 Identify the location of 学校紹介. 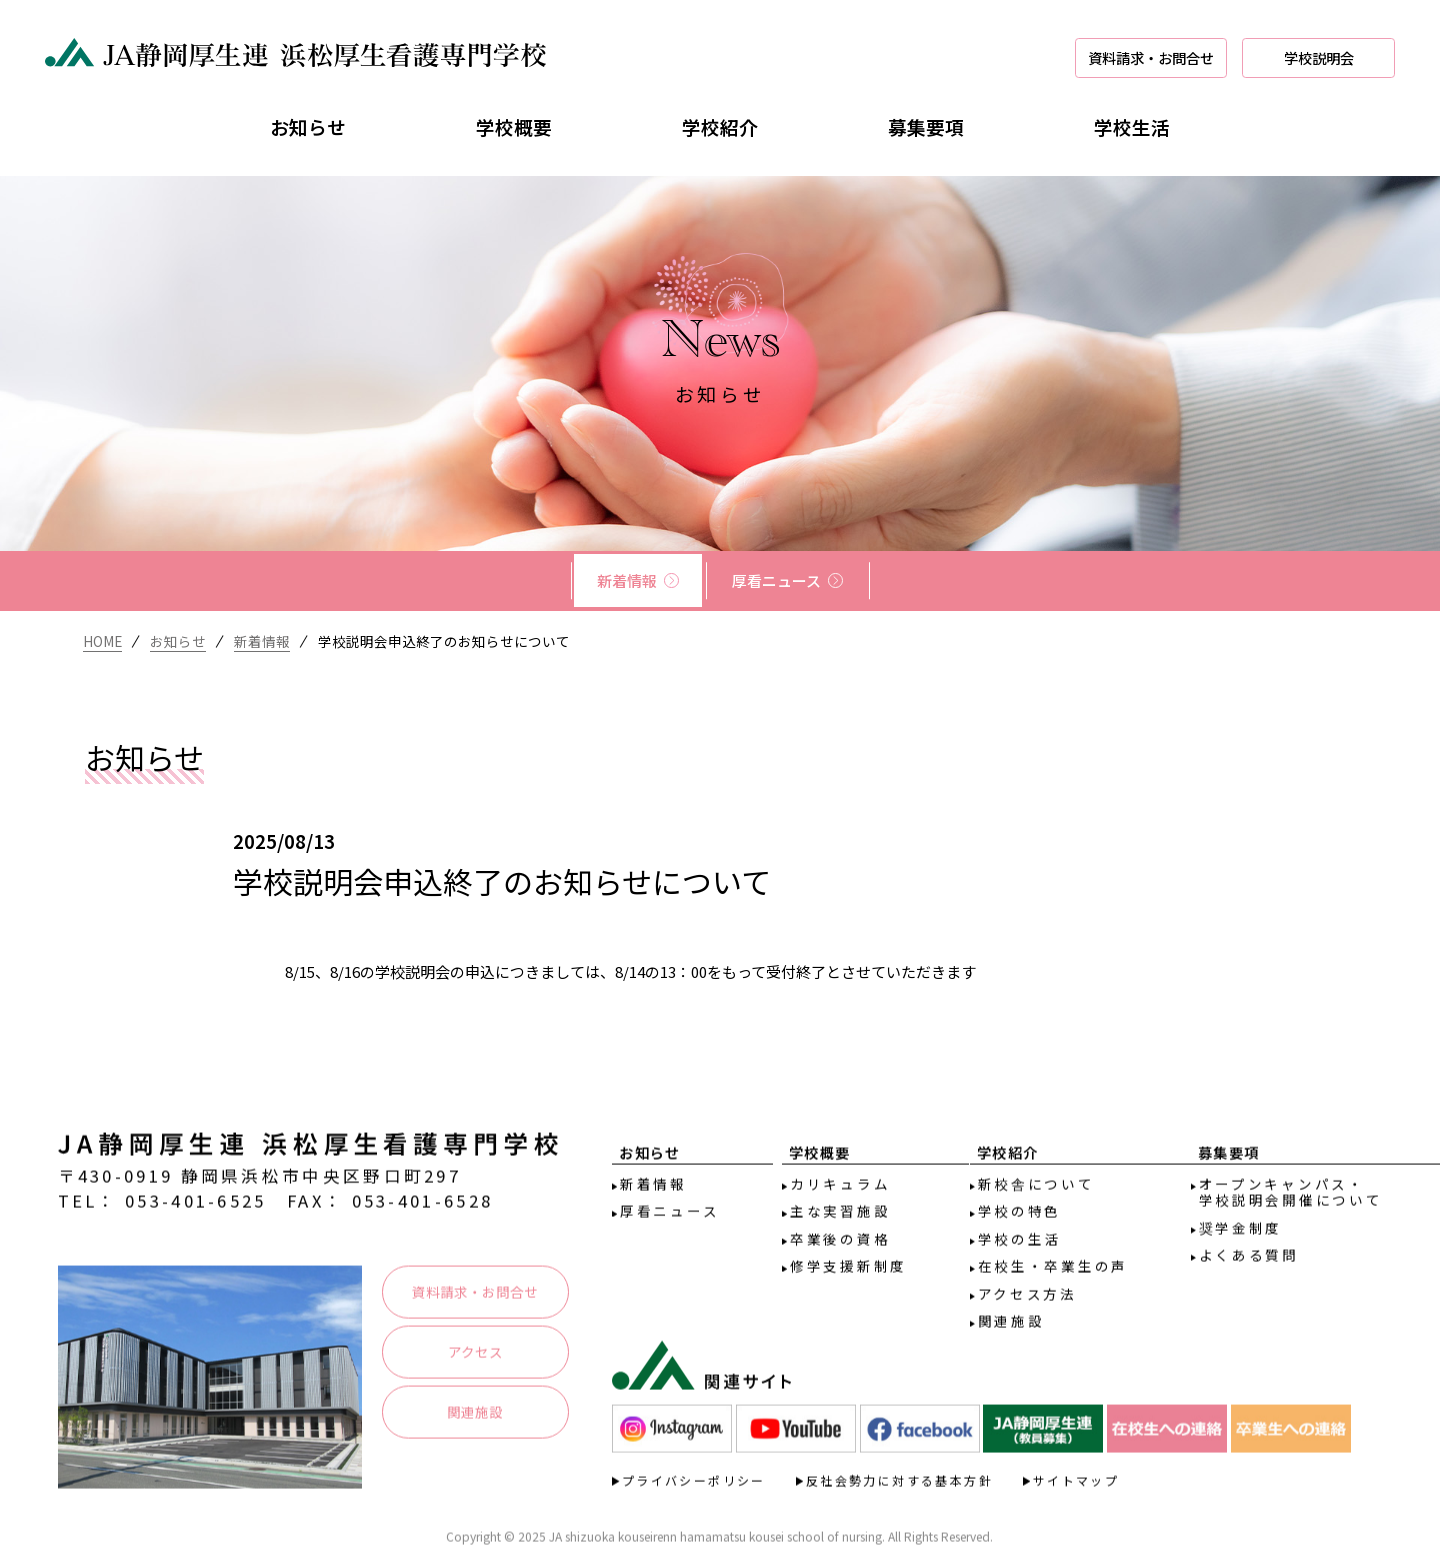
(720, 126).